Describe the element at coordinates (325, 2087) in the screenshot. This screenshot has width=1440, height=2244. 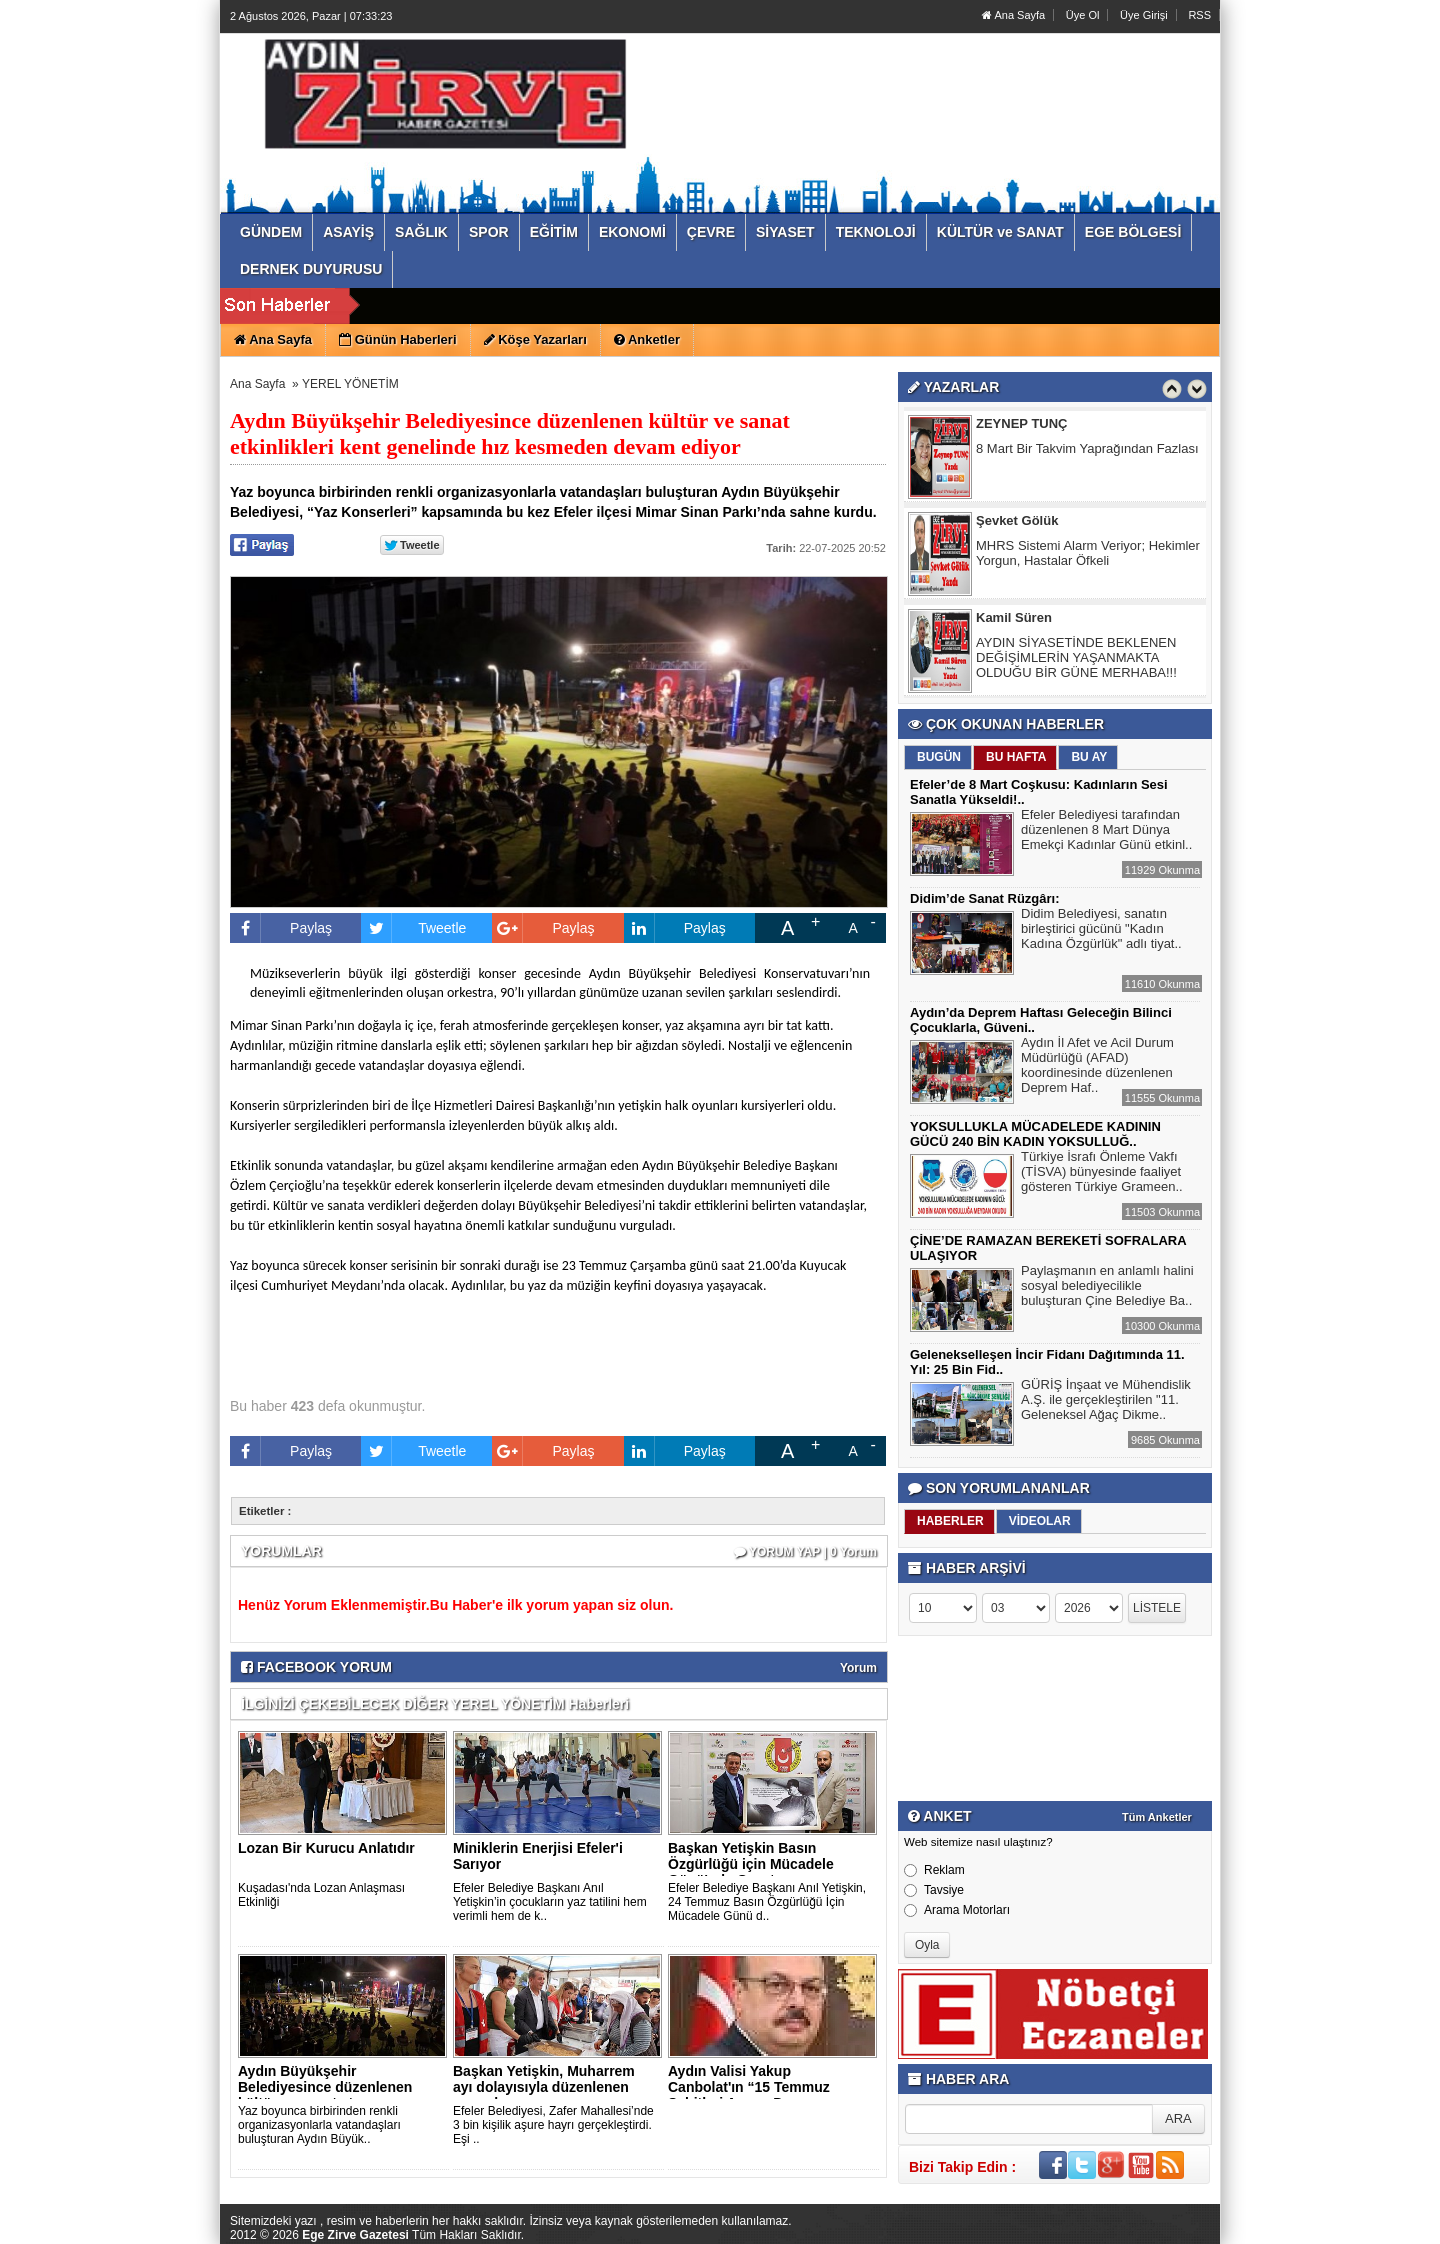
I see `Aydın Büyükşehir Belediyesince düzenlenen kültür ve sanat et..` at that location.